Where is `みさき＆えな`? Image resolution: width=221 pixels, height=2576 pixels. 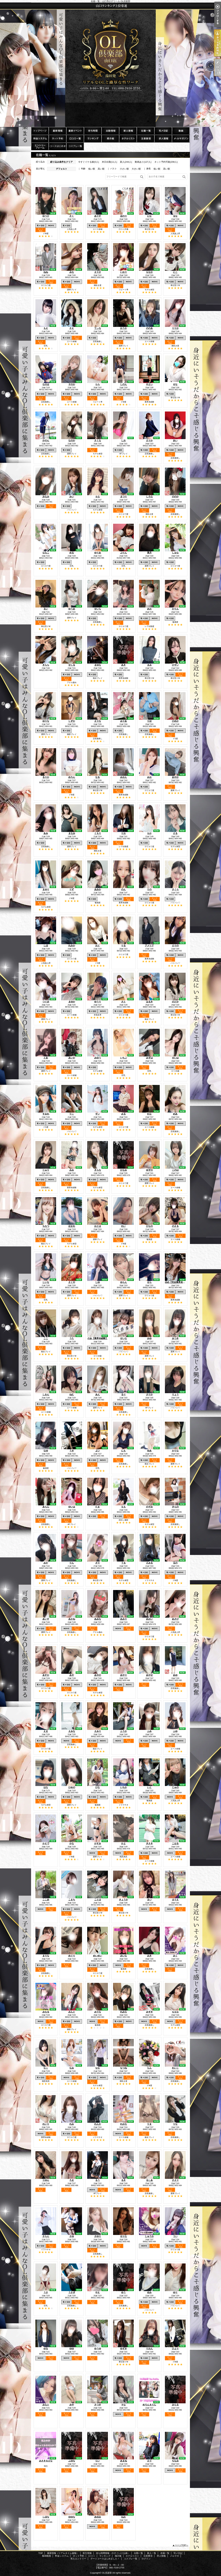 みさき＆えな is located at coordinates (45, 2460).